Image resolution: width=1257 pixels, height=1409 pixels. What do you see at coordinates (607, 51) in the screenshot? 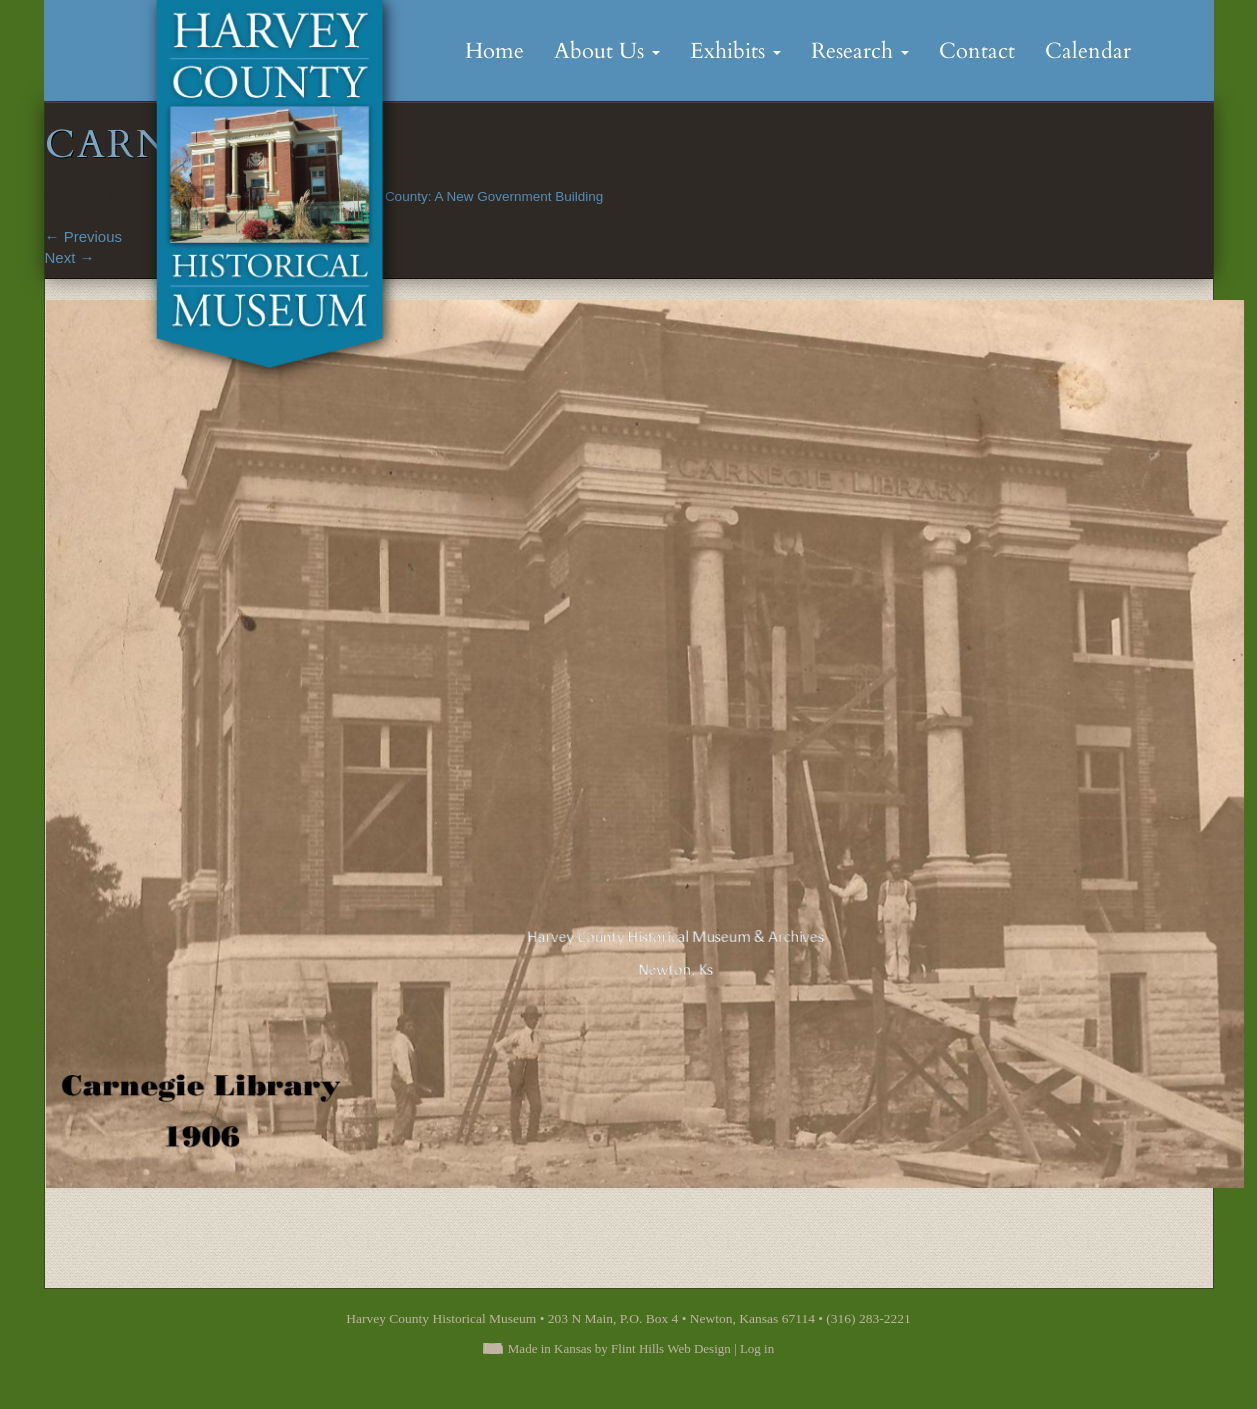
I see `About Us` at bounding box center [607, 51].